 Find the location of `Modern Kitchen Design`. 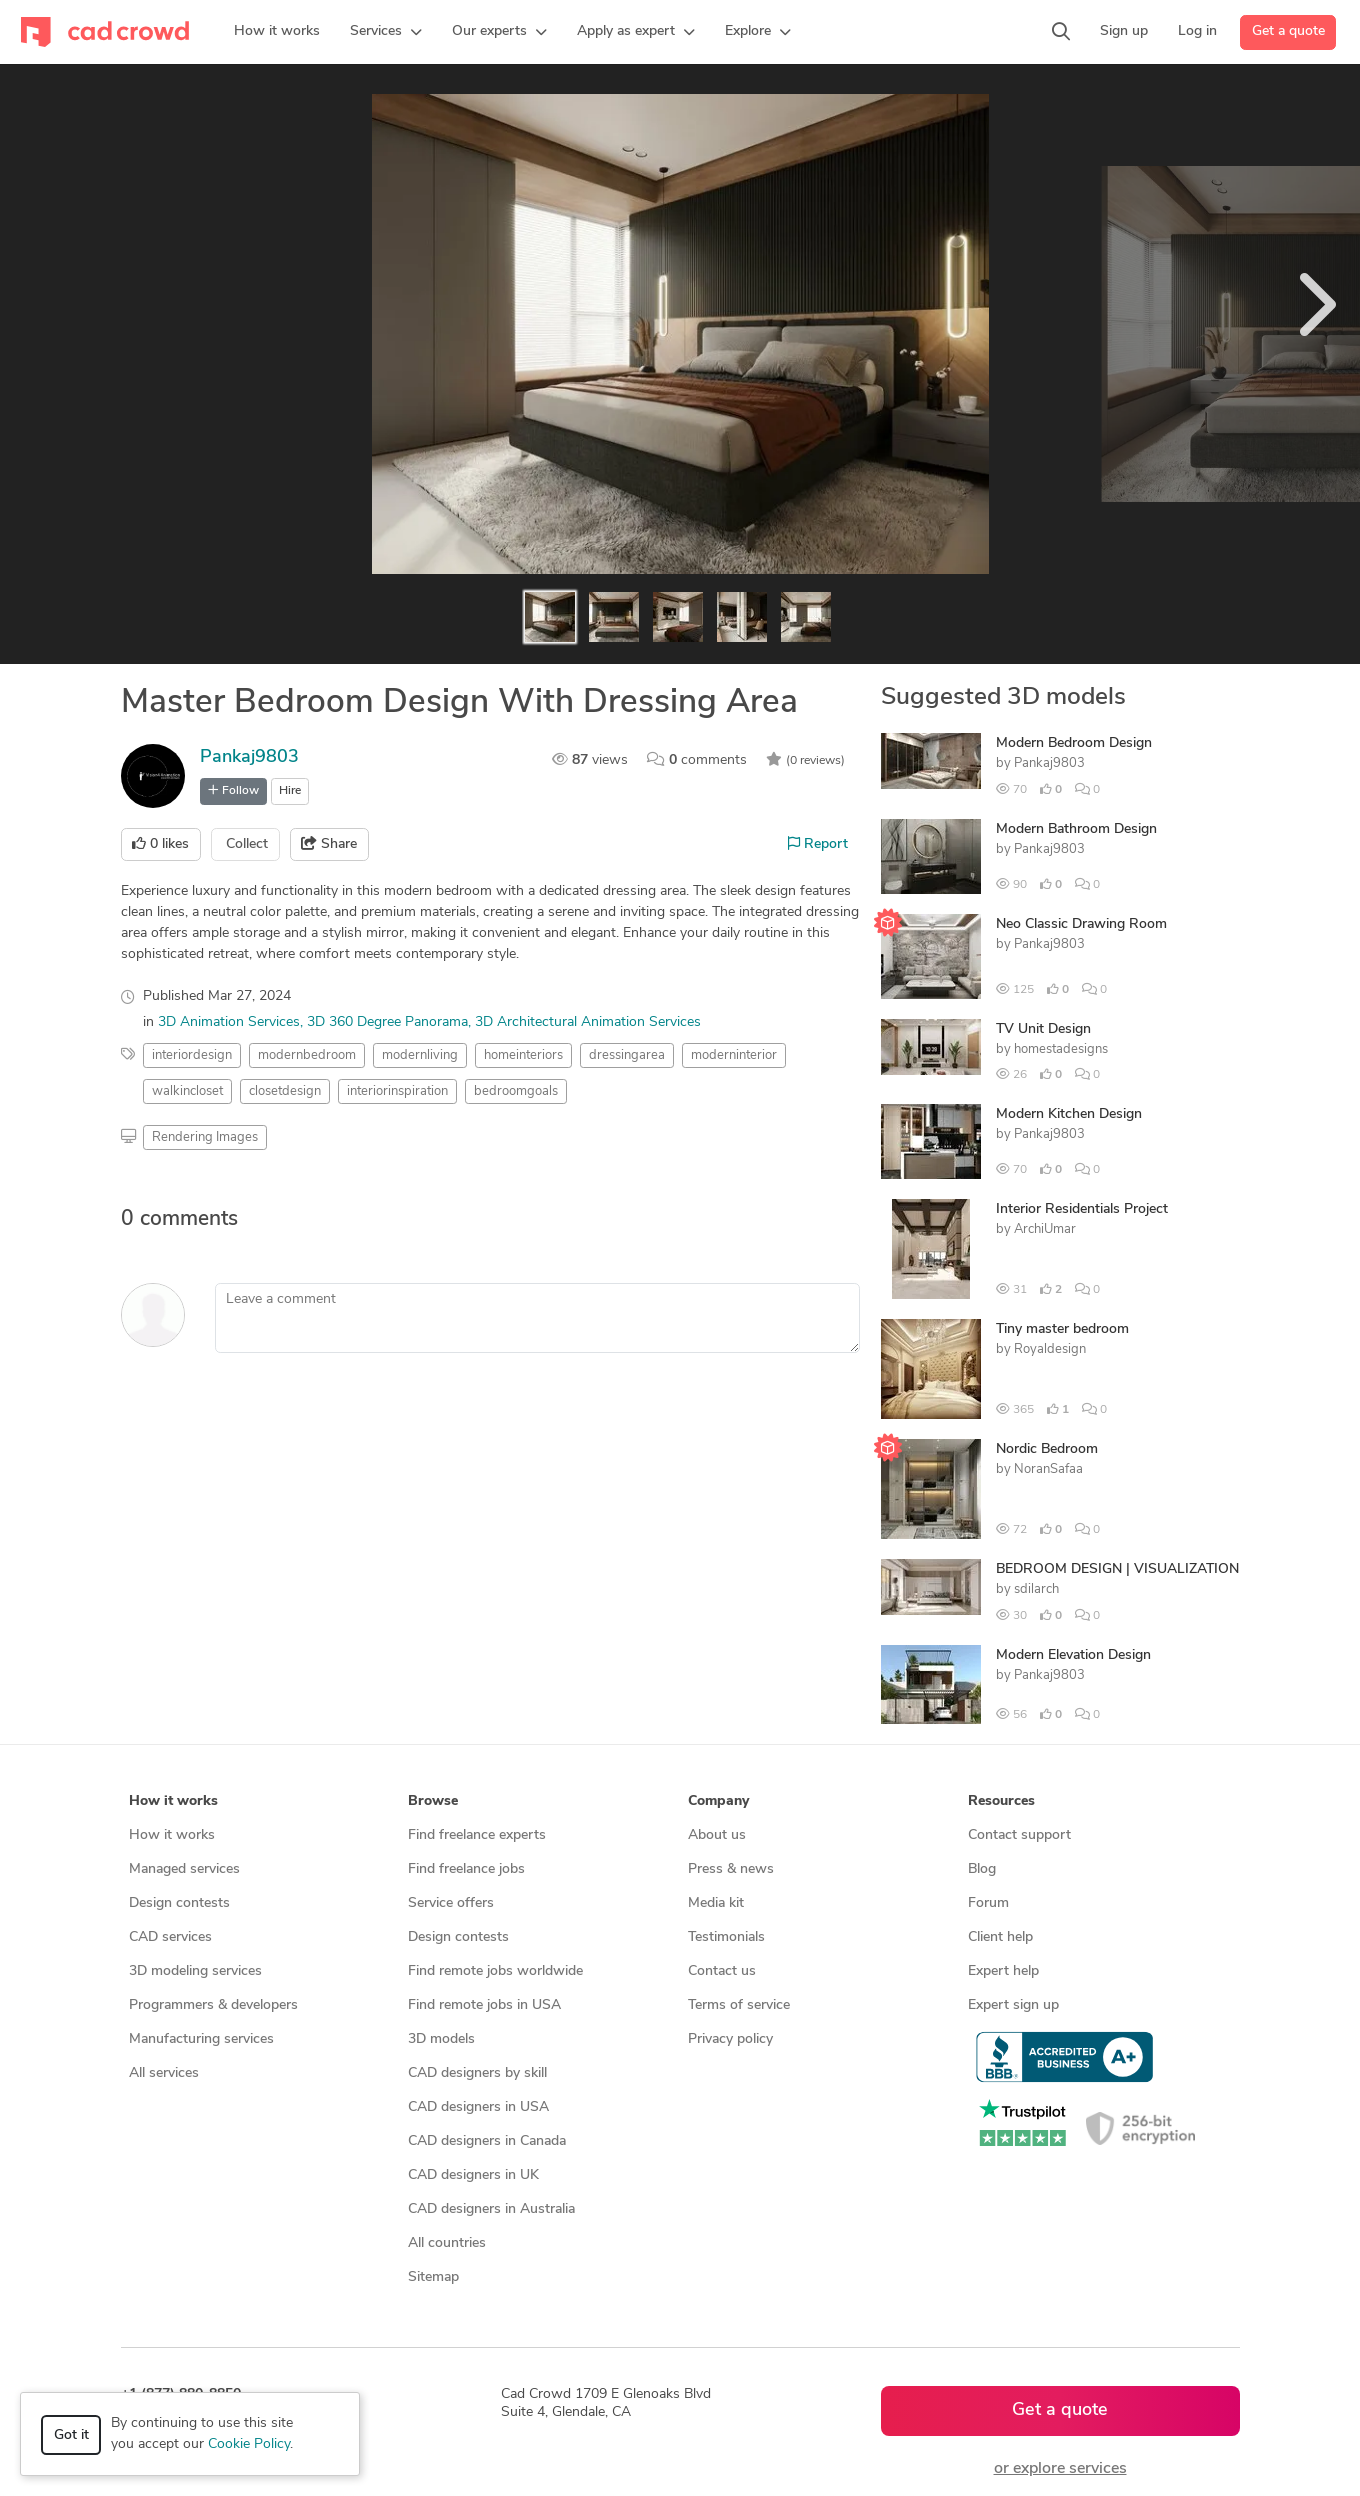

Modern Kitchen Design is located at coordinates (1069, 1114).